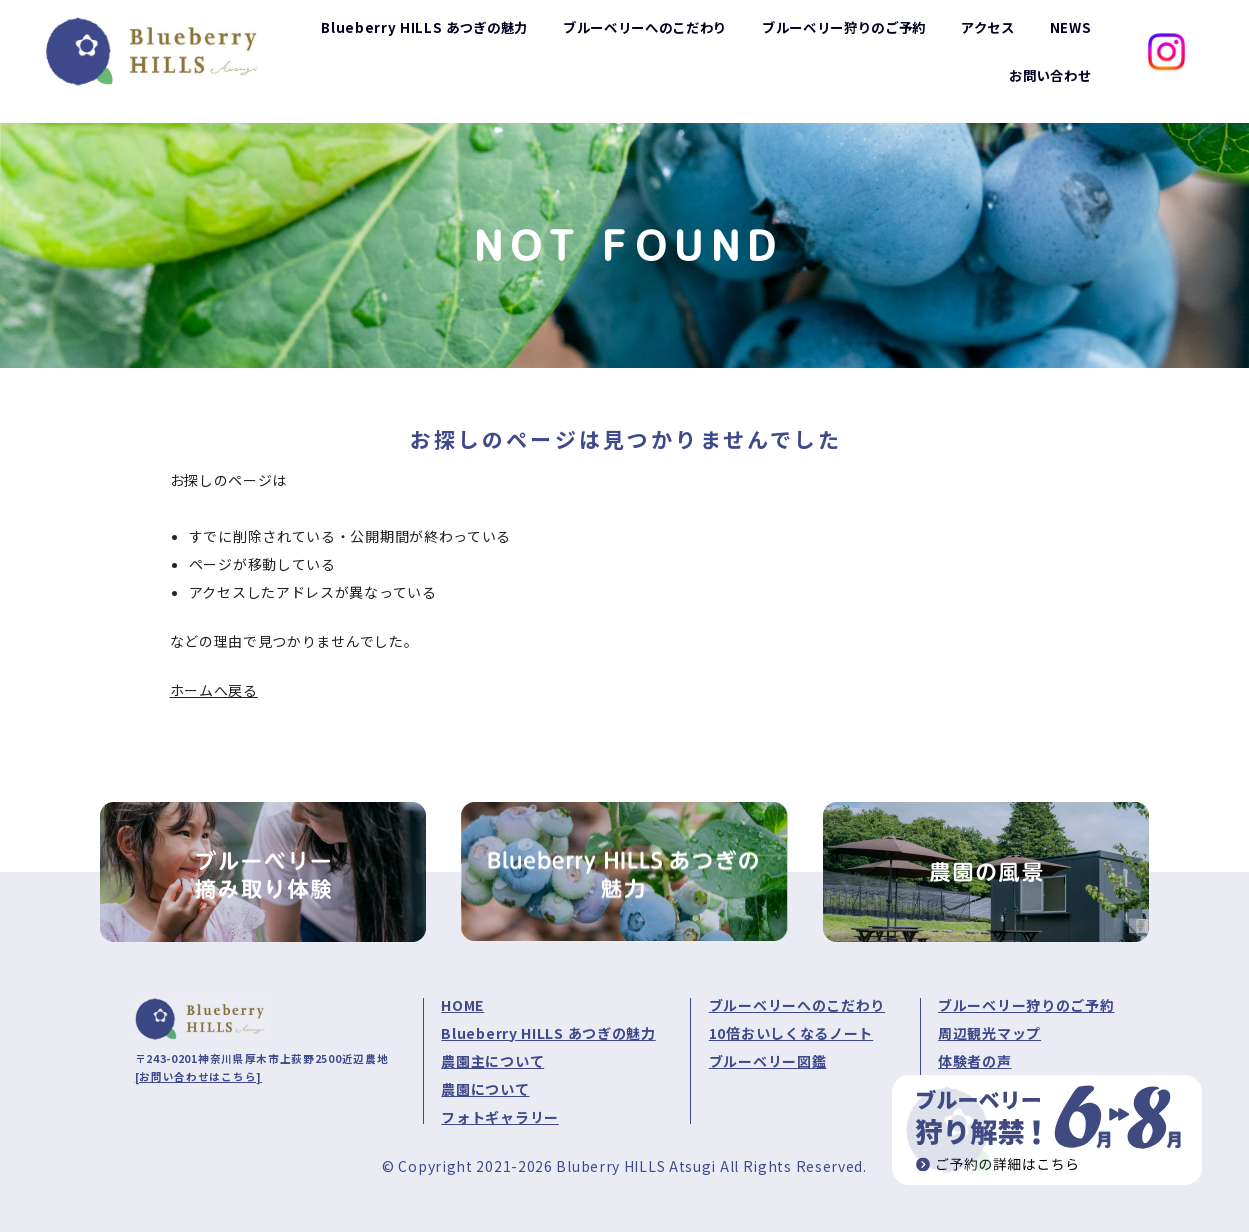 The image size is (1249, 1232). Describe the element at coordinates (214, 690) in the screenshot. I see `ホームへ戻る` at that location.